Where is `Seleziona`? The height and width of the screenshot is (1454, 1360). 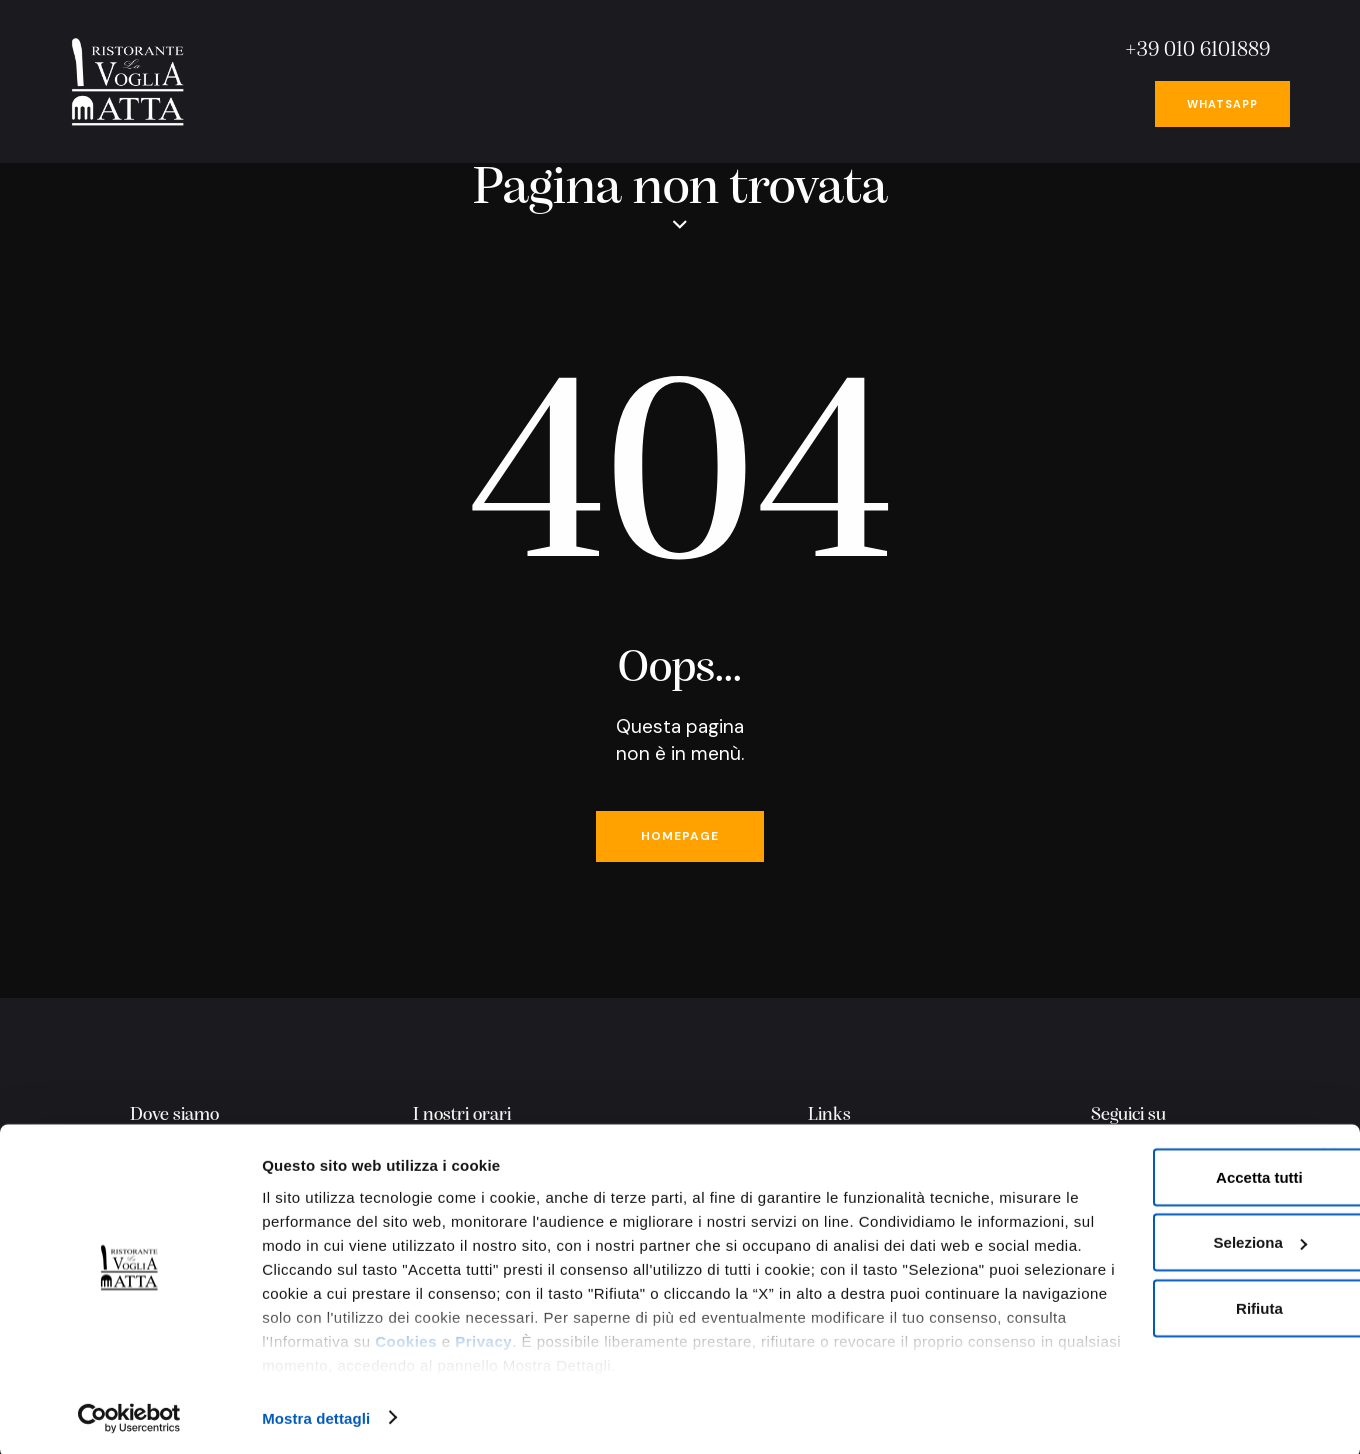 Seleziona is located at coordinates (1140, 1239).